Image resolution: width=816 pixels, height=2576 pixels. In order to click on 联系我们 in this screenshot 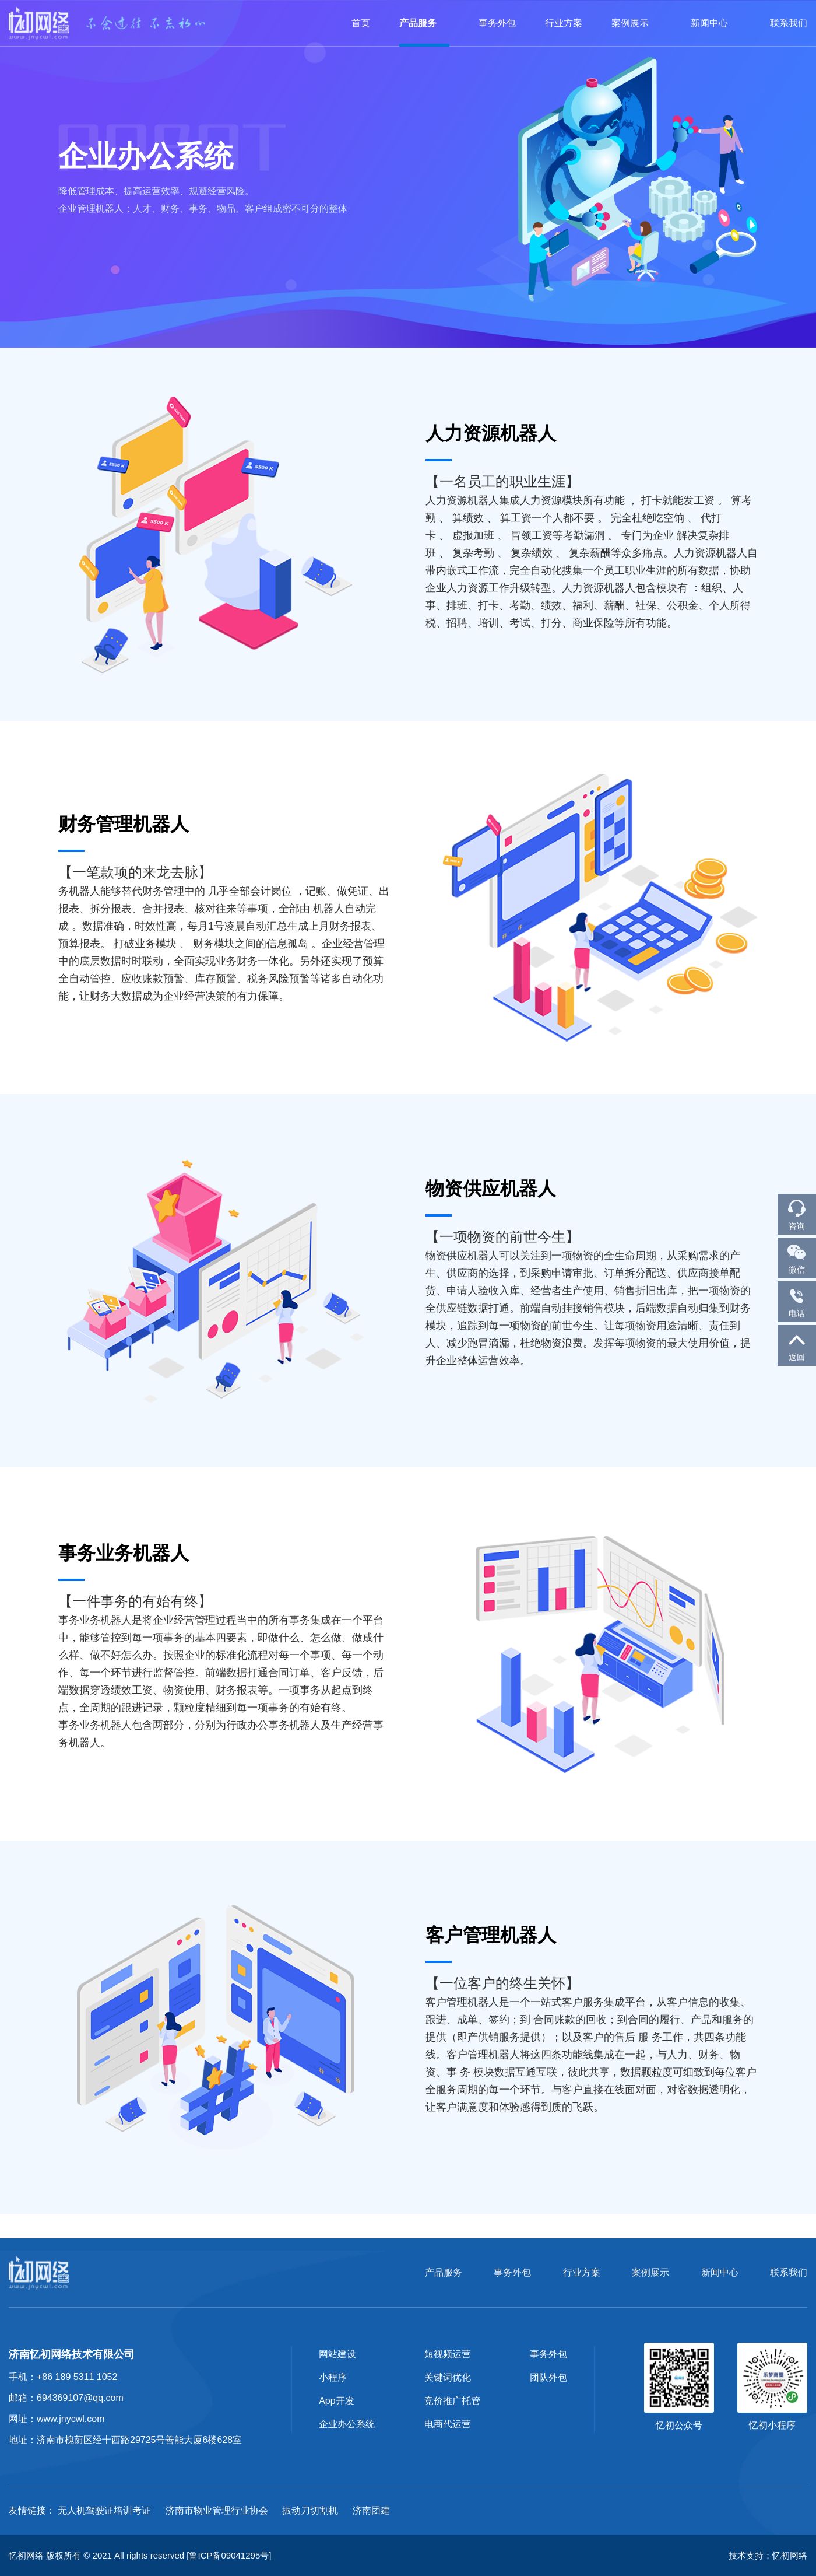, I will do `click(788, 23)`.